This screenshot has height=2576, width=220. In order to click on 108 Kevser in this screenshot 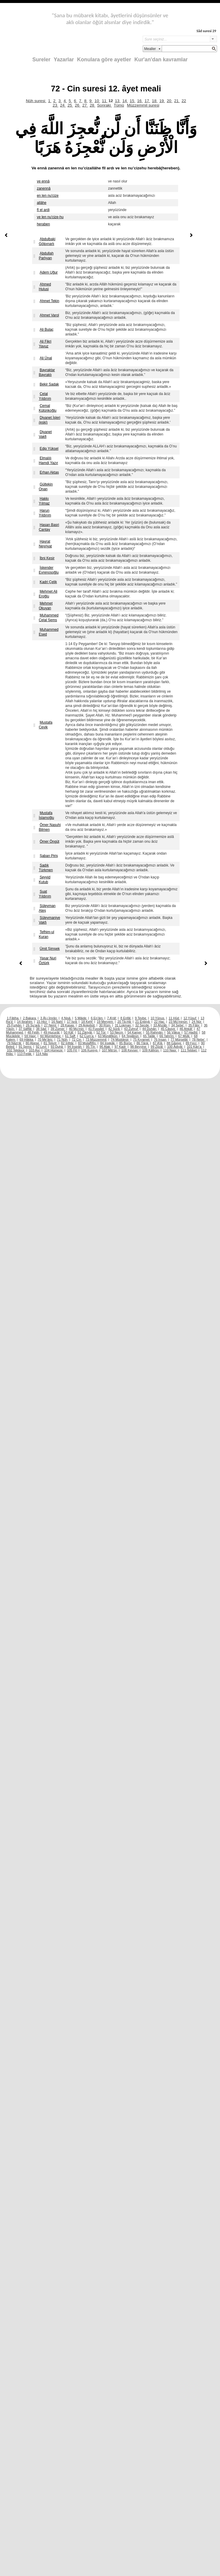, I will do `click(130, 1050)`.